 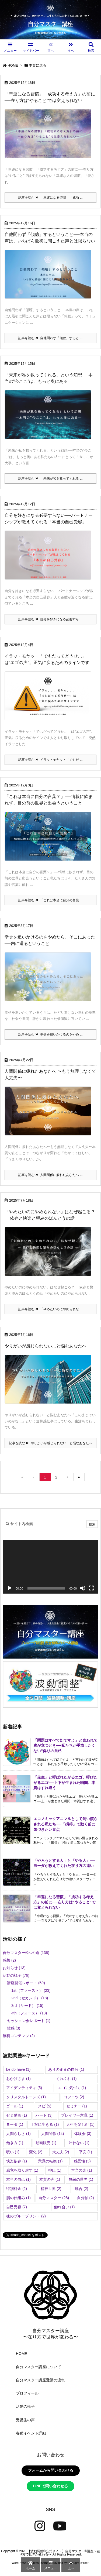 I want to click on 講座開催レポート, so click(x=26, y=1983).